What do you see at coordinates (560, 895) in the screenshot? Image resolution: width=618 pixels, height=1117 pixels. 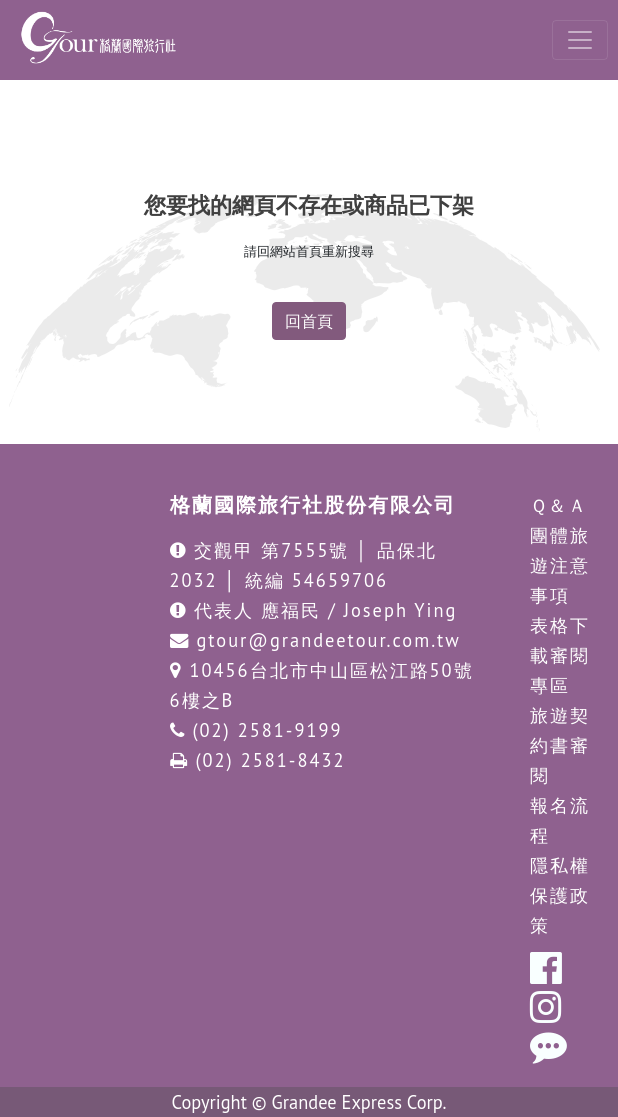 I see `隱私權保護政策` at bounding box center [560, 895].